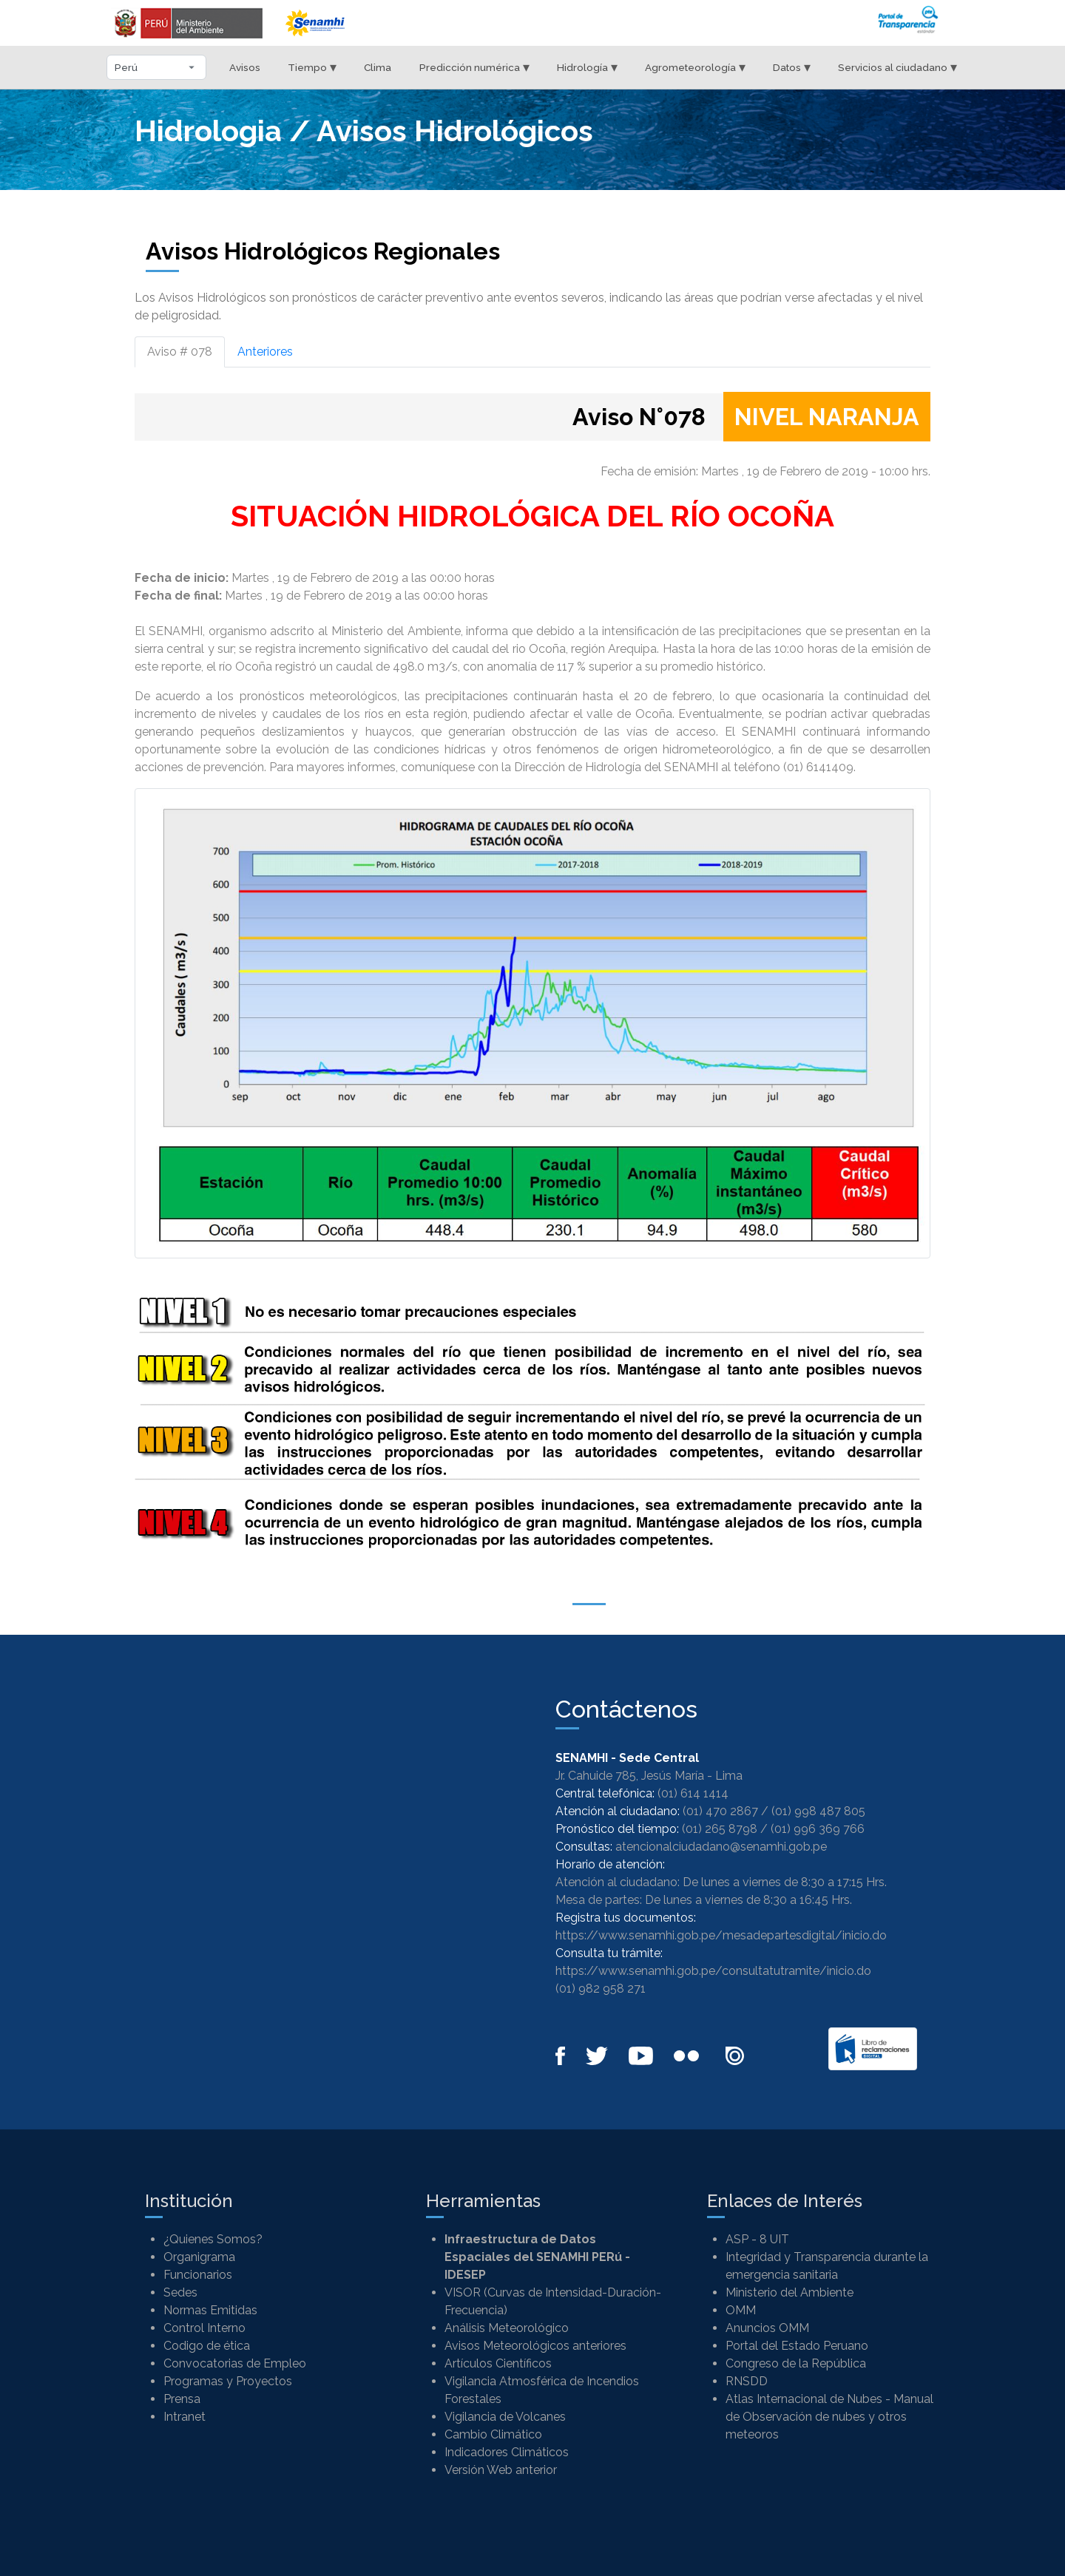  Describe the element at coordinates (829, 2416) in the screenshot. I see `Atlas Internacional de Nubes - Manual de Observación de nubes y otros meteoros` at that location.